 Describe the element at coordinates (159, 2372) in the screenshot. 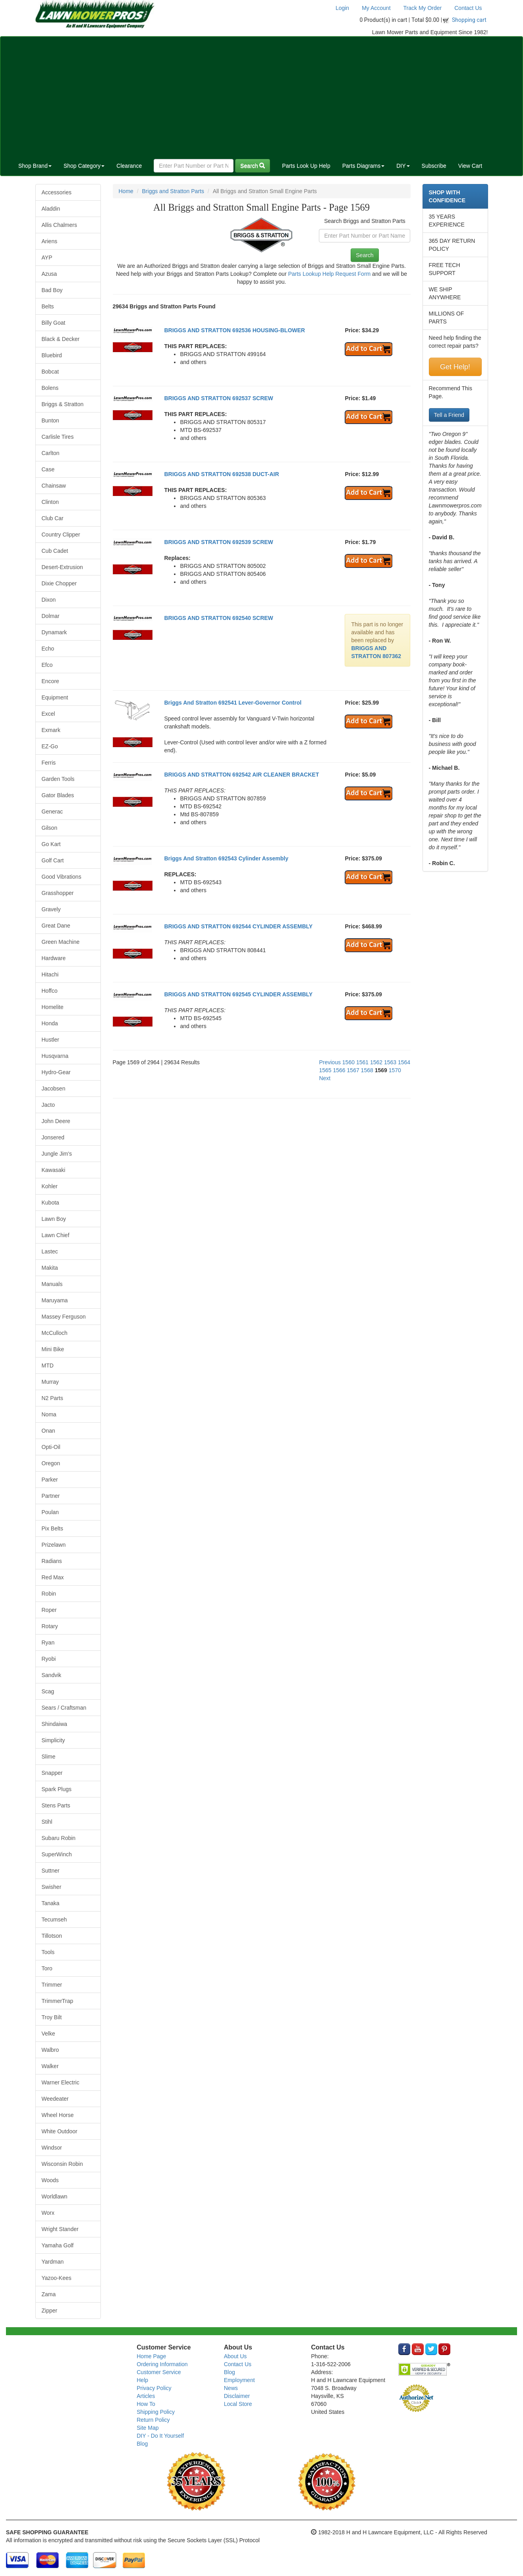

I see `Customer Service` at that location.